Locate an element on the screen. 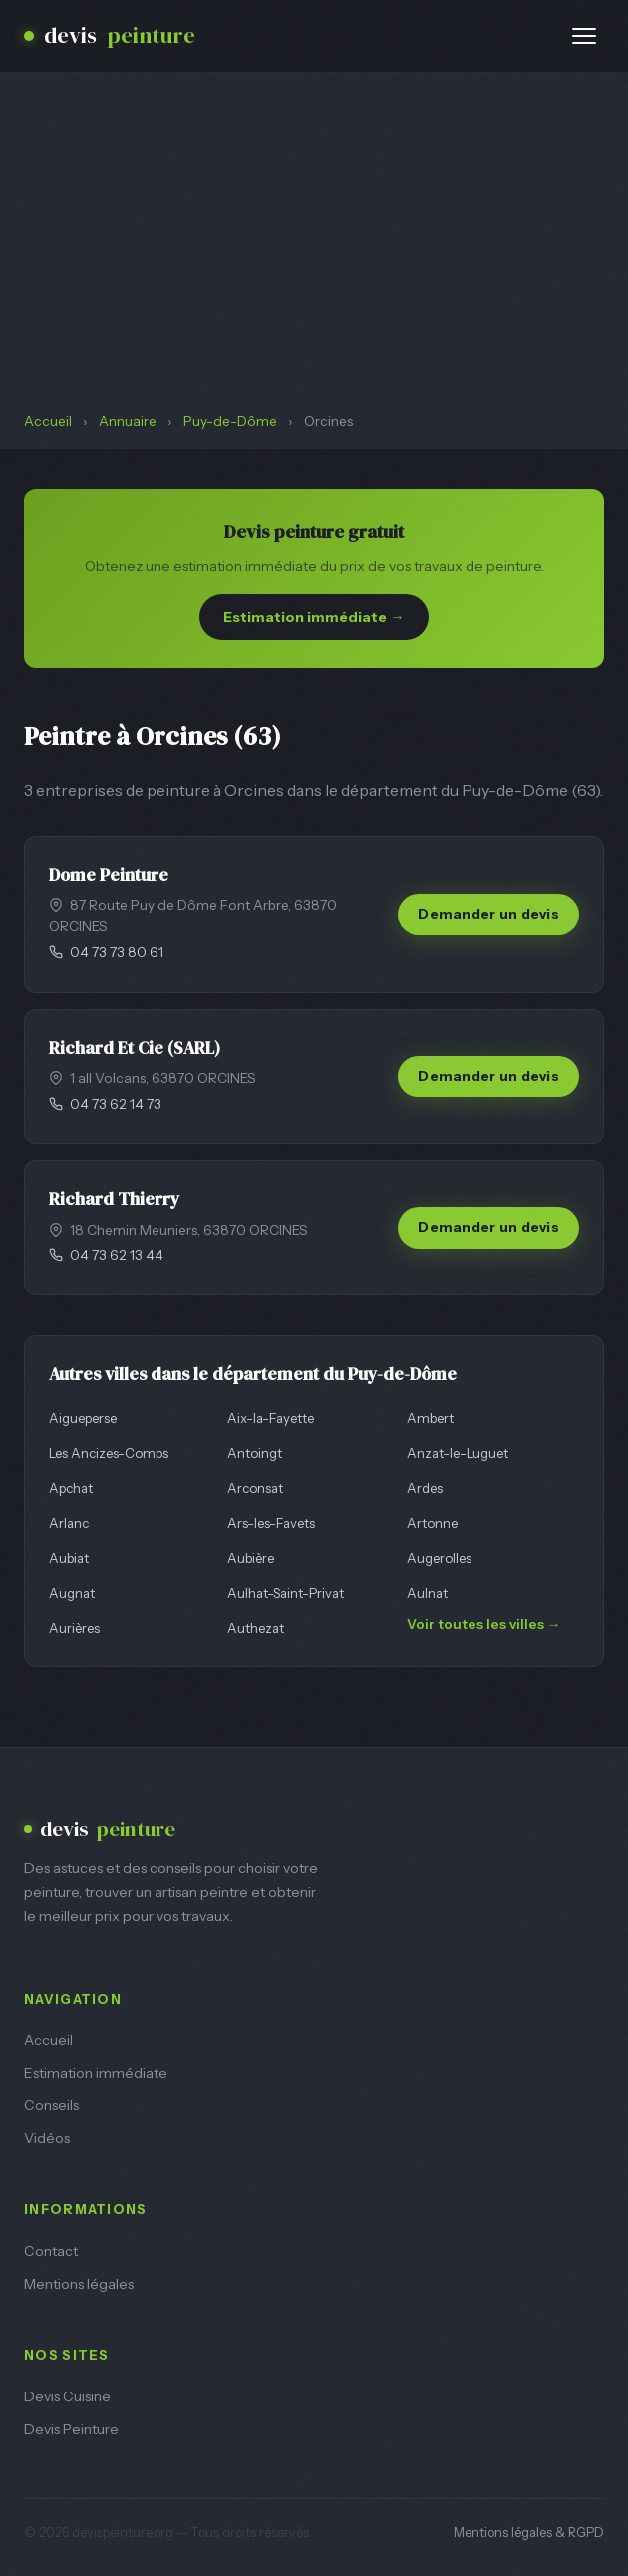  Augerolles is located at coordinates (439, 1558).